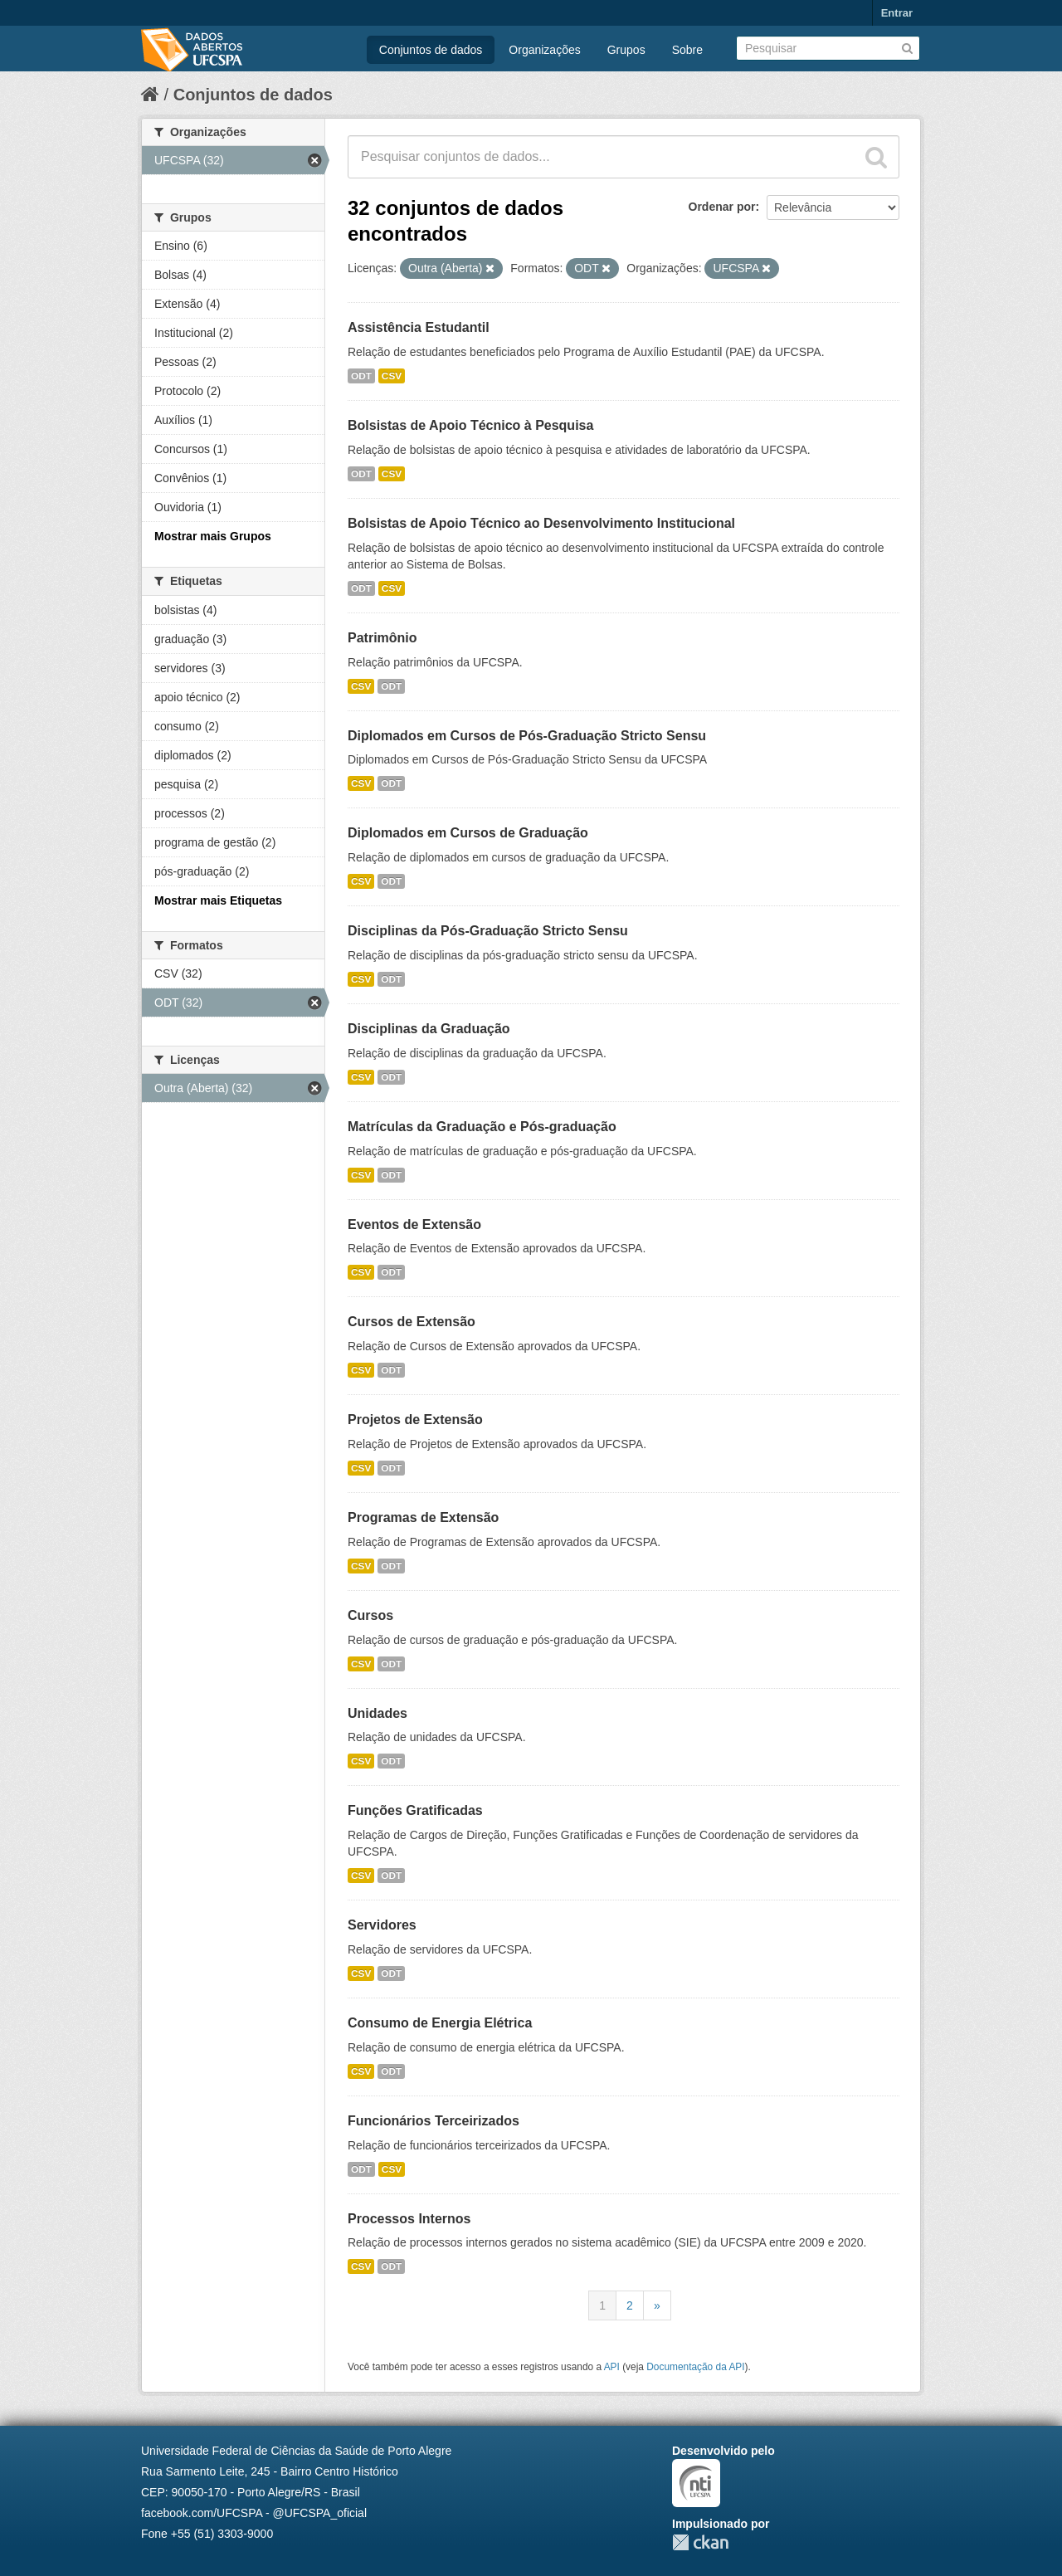 The height and width of the screenshot is (2576, 1062). I want to click on Ordenar por, so click(722, 206).